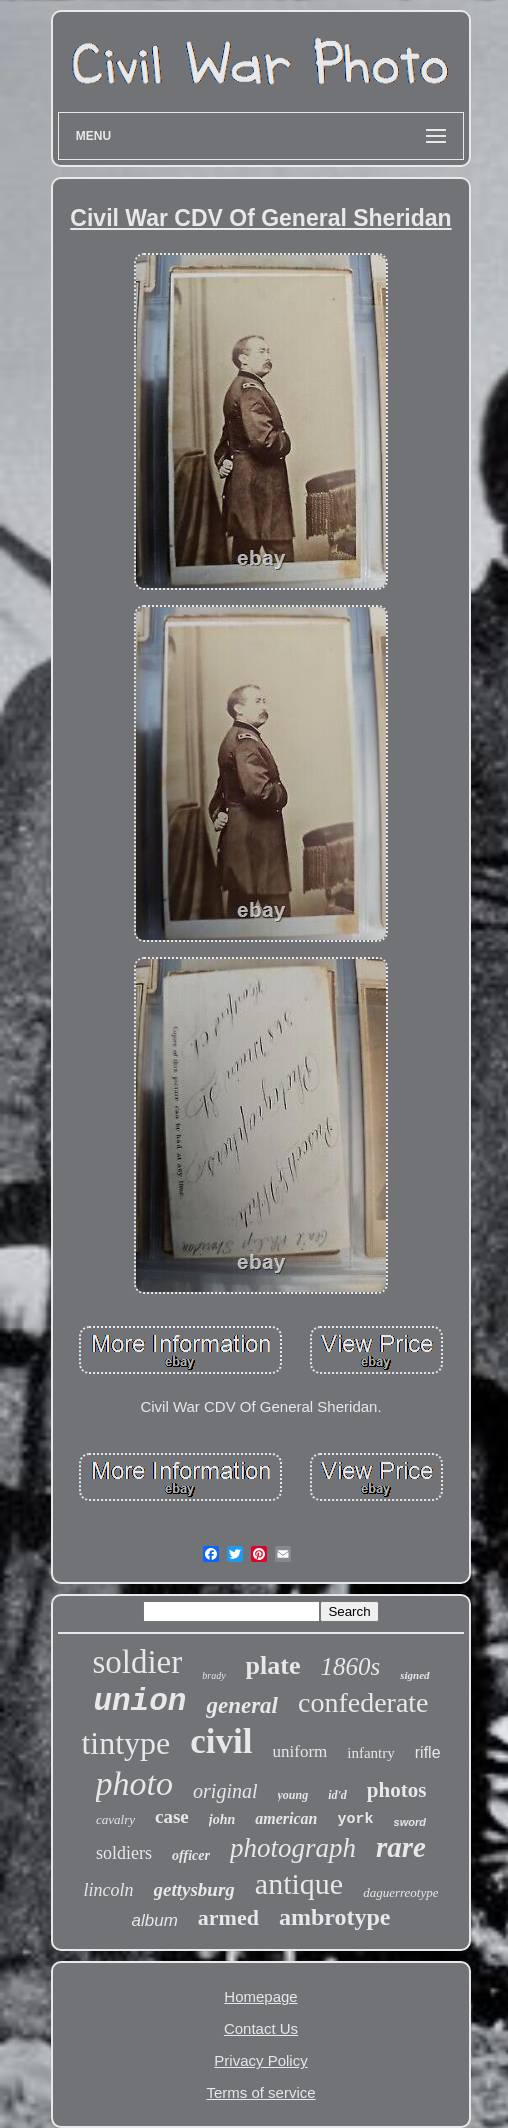  I want to click on cavalry, so click(115, 1819).